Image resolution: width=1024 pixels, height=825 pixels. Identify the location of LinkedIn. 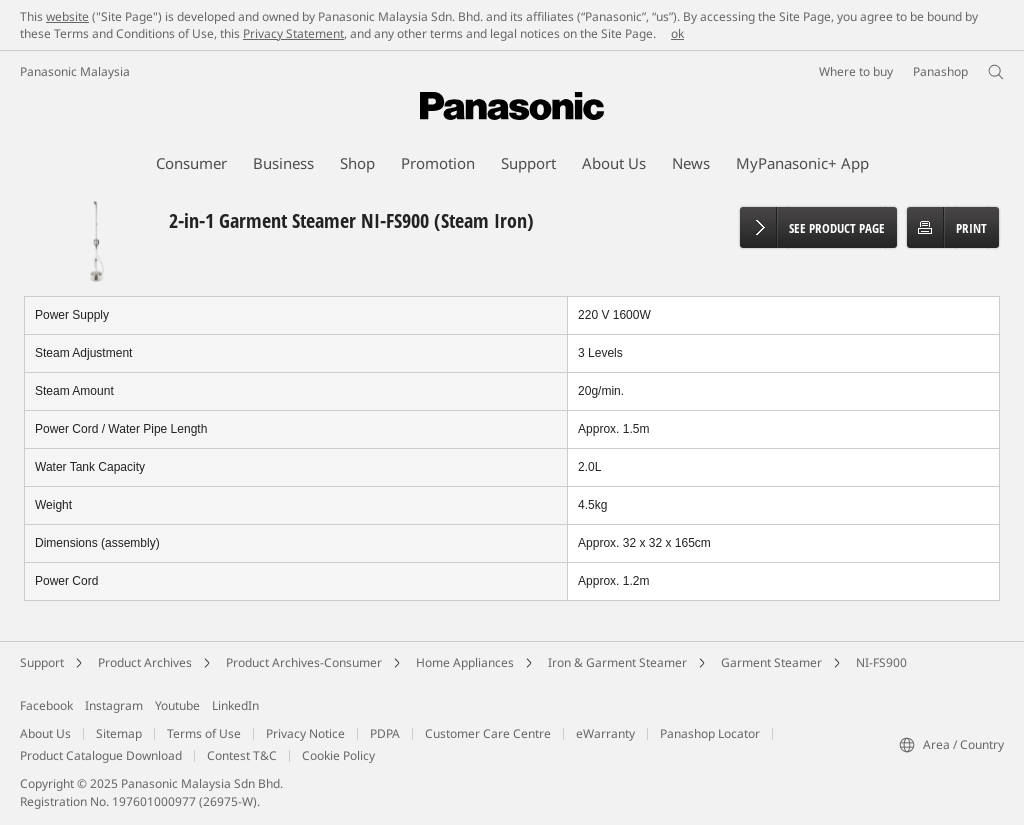
(235, 705).